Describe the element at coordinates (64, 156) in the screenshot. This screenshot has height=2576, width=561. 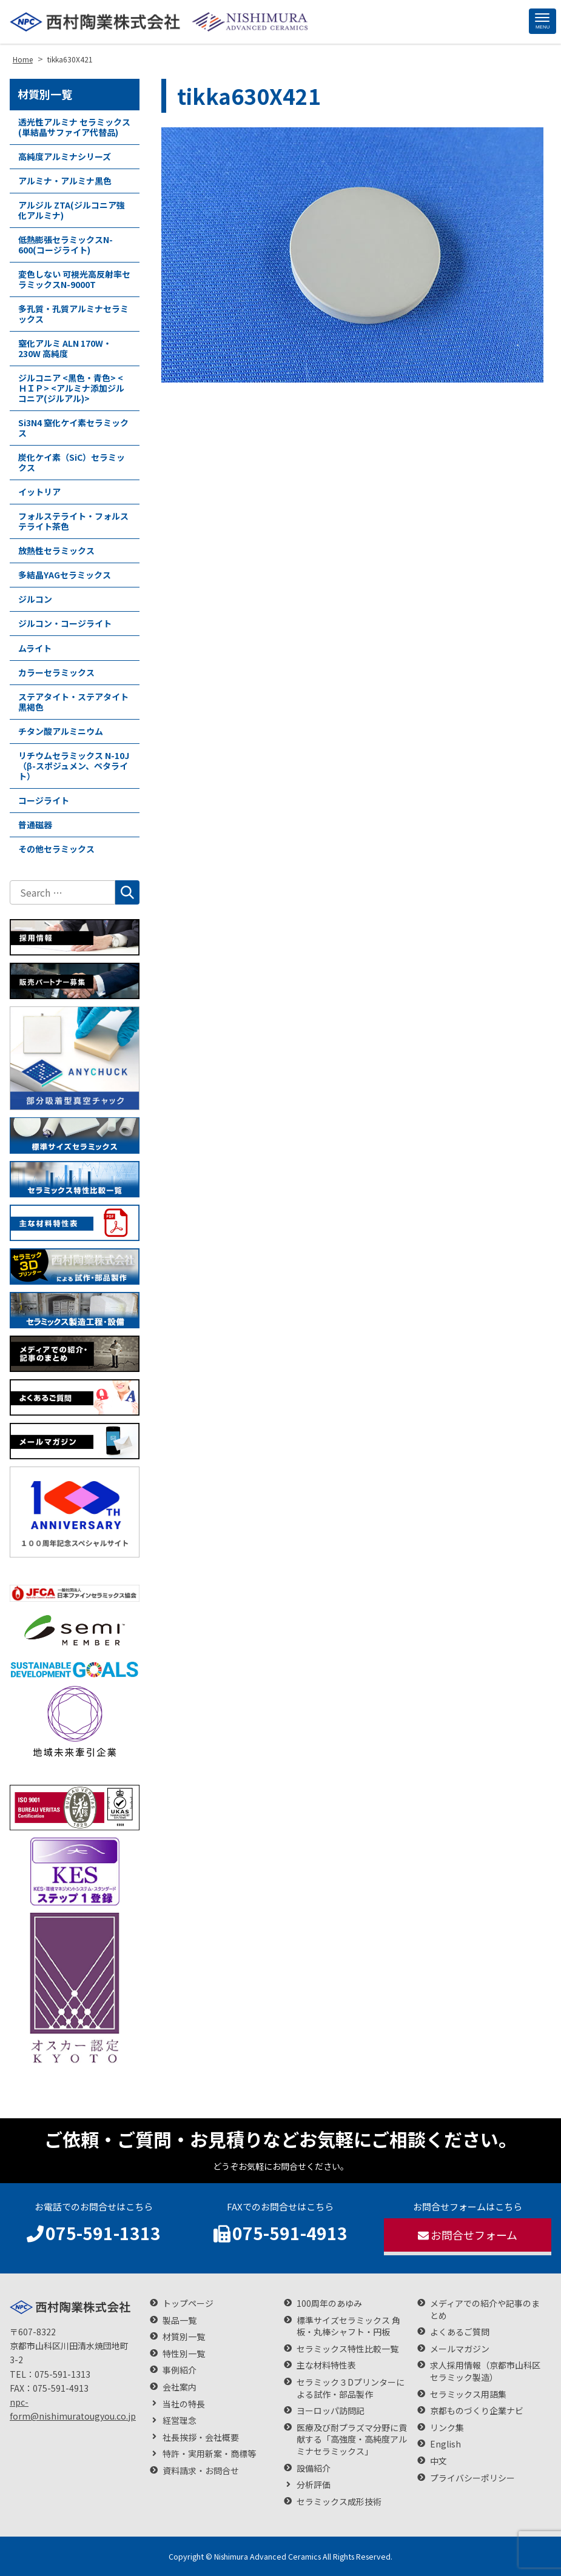
I see `高純度アルミナシリーズ` at that location.